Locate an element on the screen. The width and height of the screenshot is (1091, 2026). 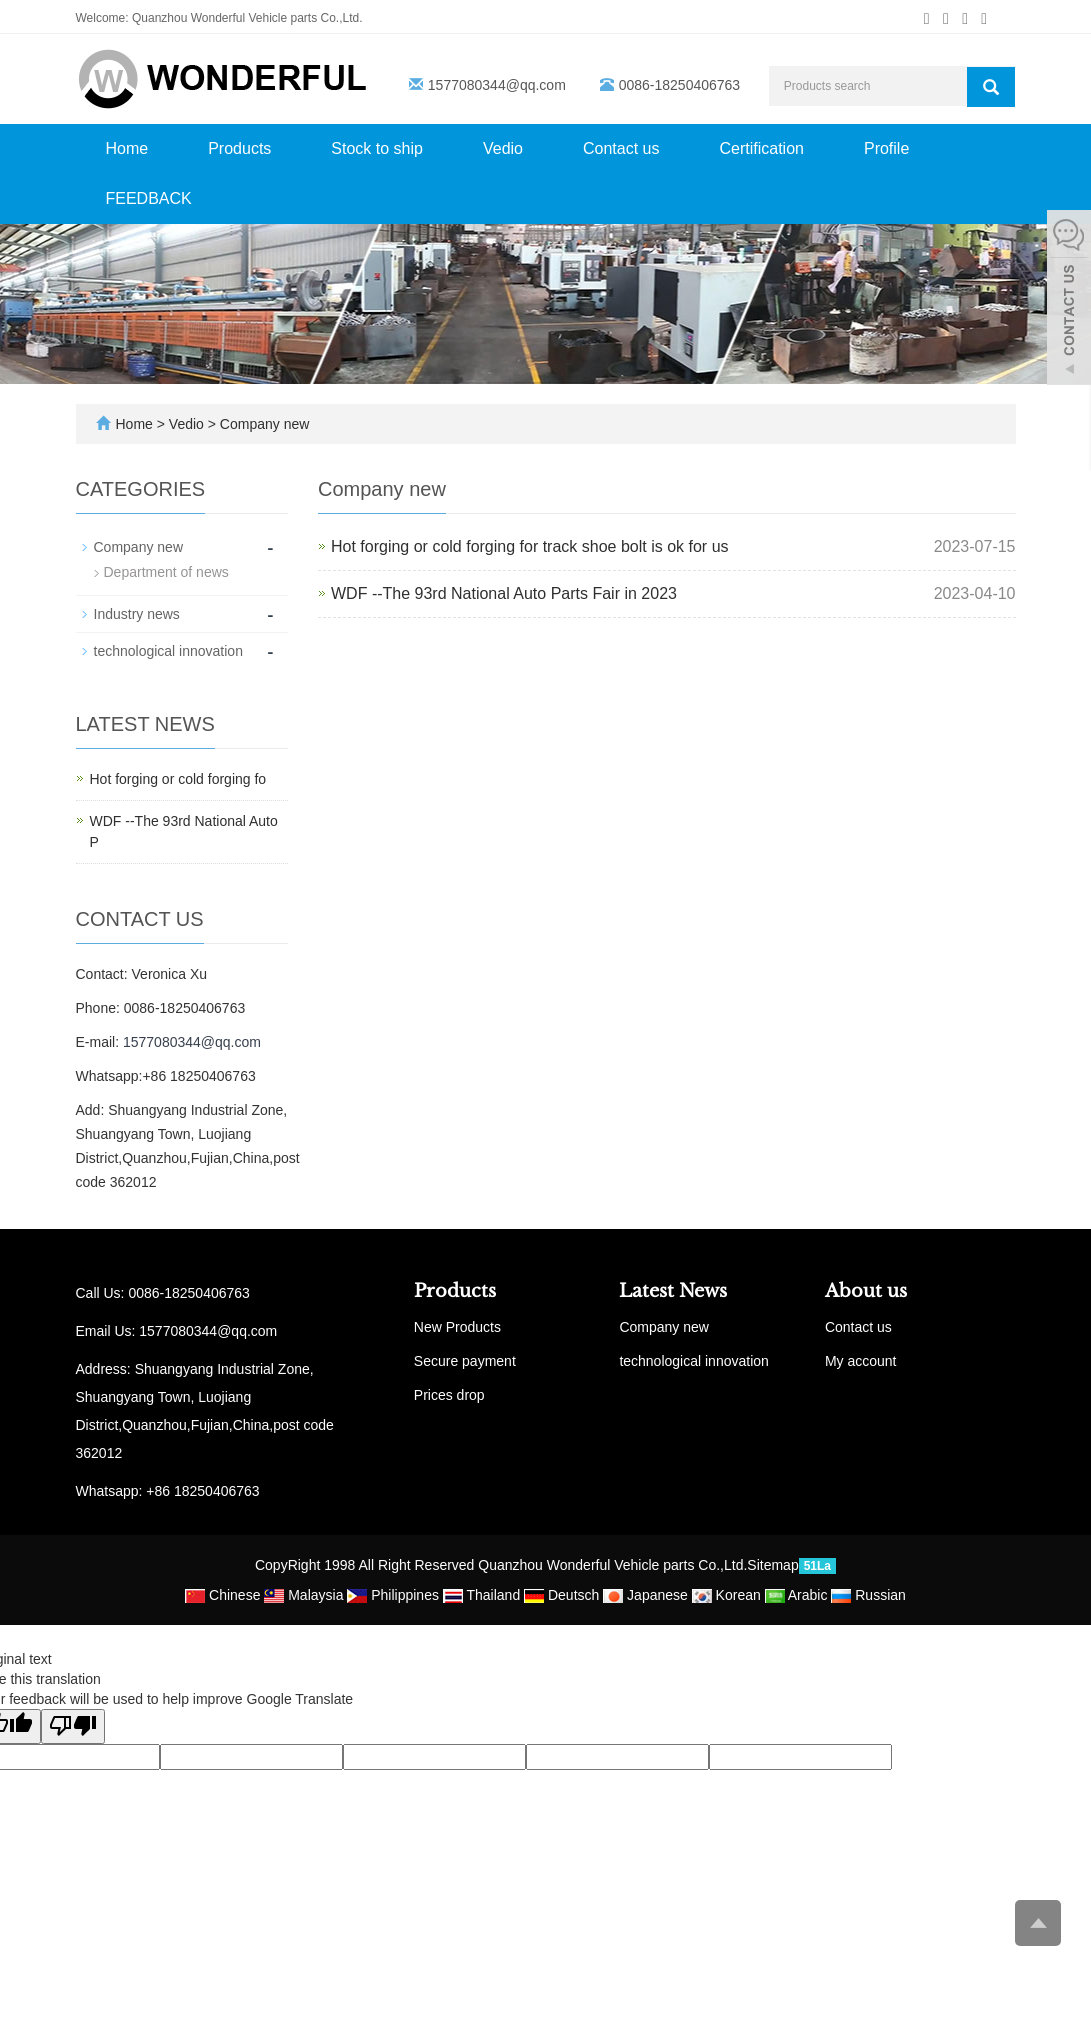
New Products is located at coordinates (457, 1327).